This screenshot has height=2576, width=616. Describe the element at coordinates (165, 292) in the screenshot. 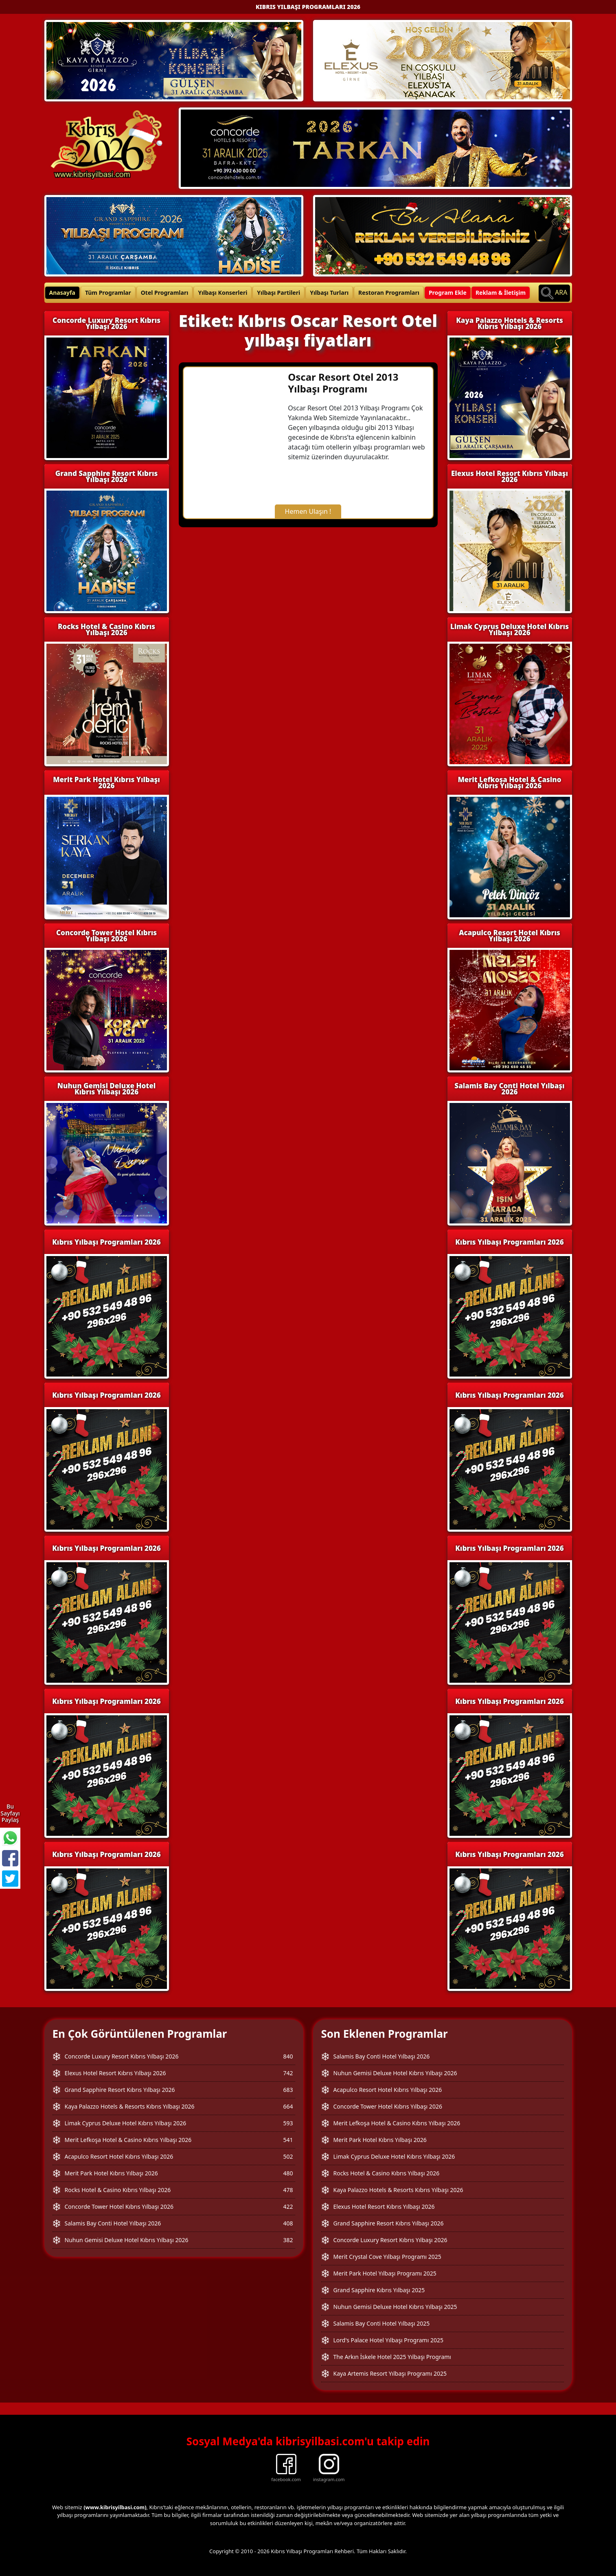

I see `Otel Programları` at that location.